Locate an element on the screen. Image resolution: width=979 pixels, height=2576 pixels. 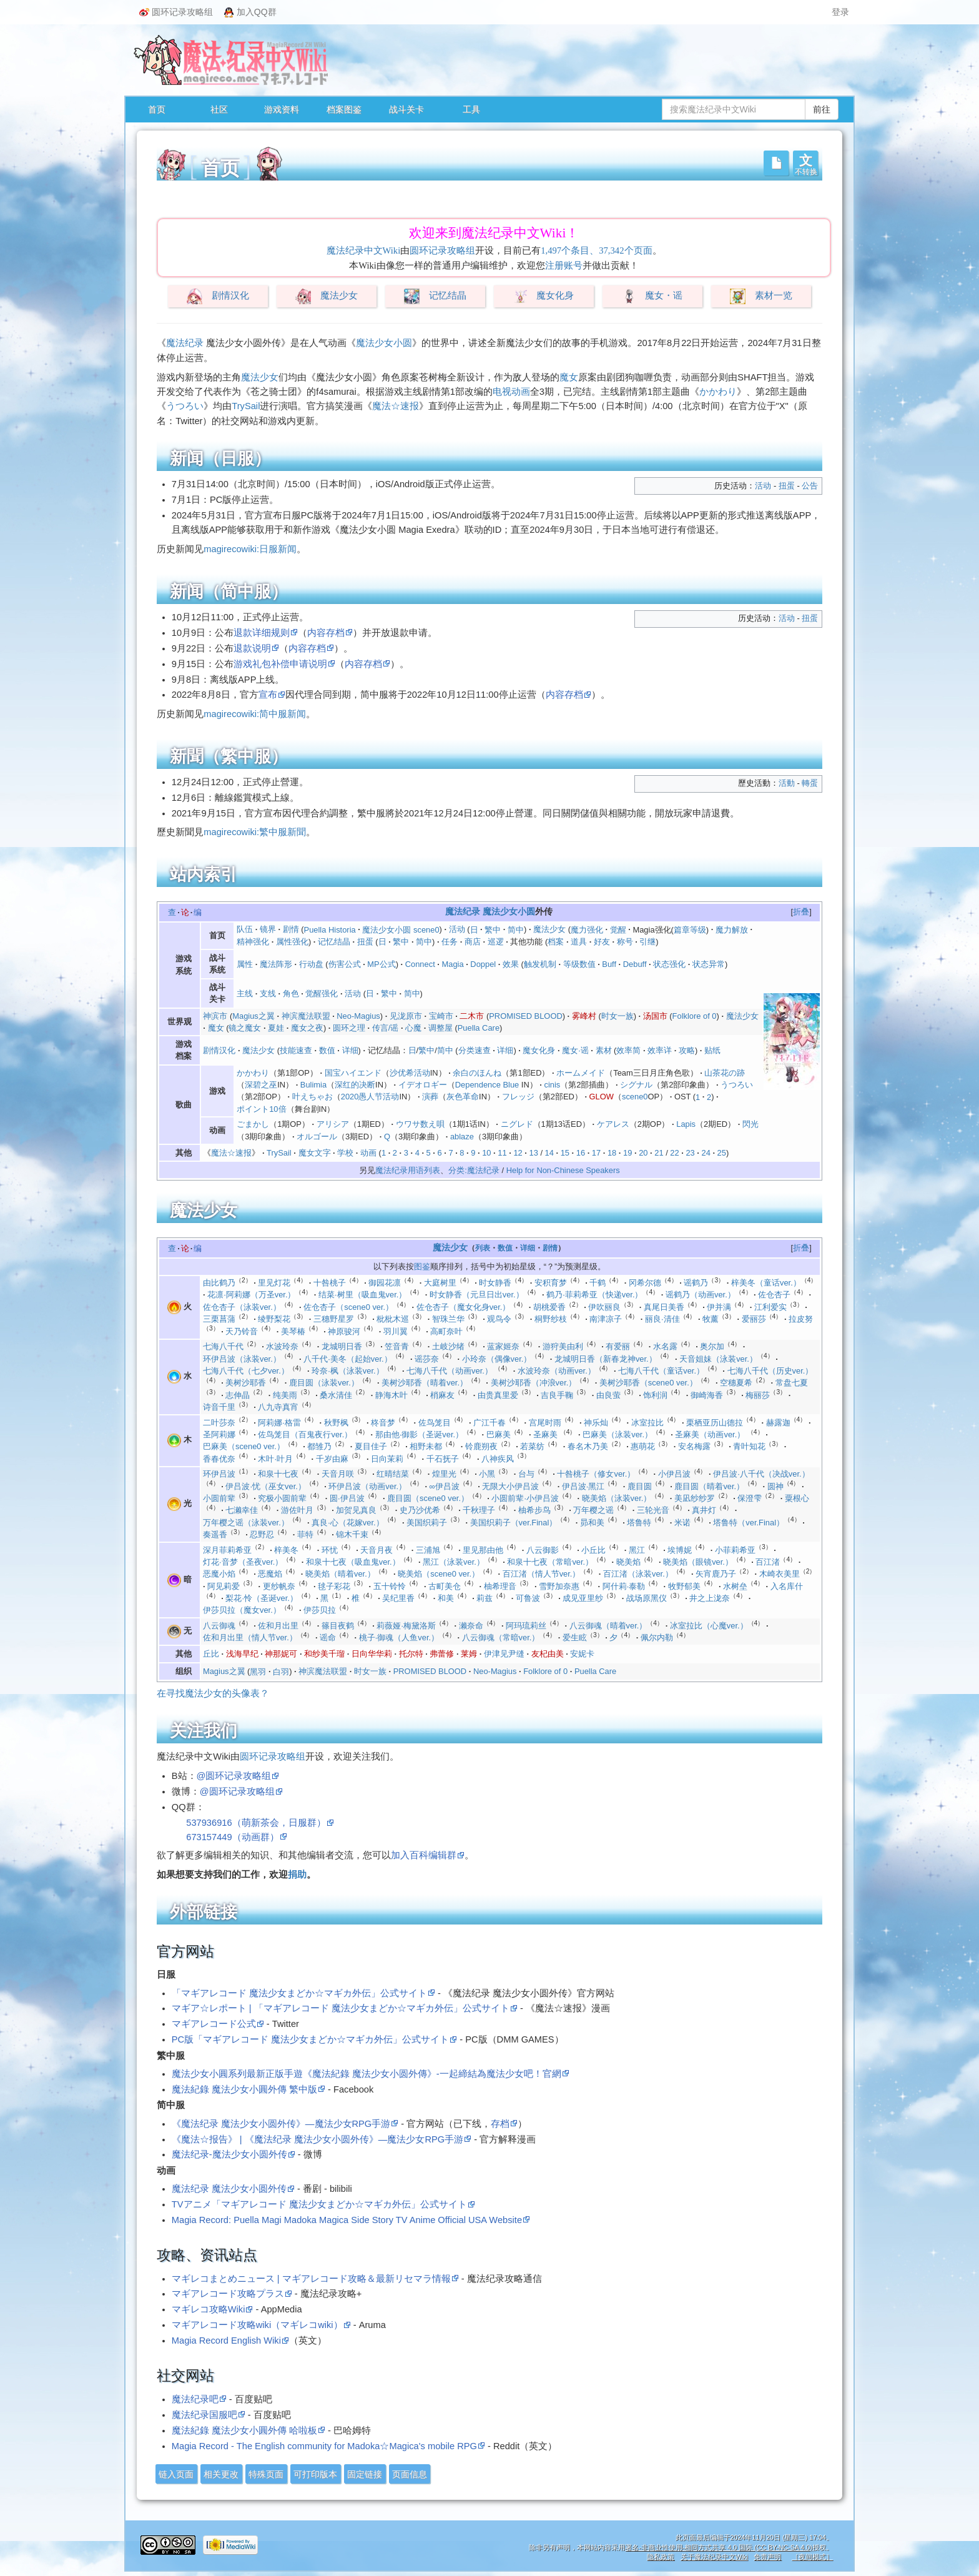
三浦旭 is located at coordinates (428, 1550).